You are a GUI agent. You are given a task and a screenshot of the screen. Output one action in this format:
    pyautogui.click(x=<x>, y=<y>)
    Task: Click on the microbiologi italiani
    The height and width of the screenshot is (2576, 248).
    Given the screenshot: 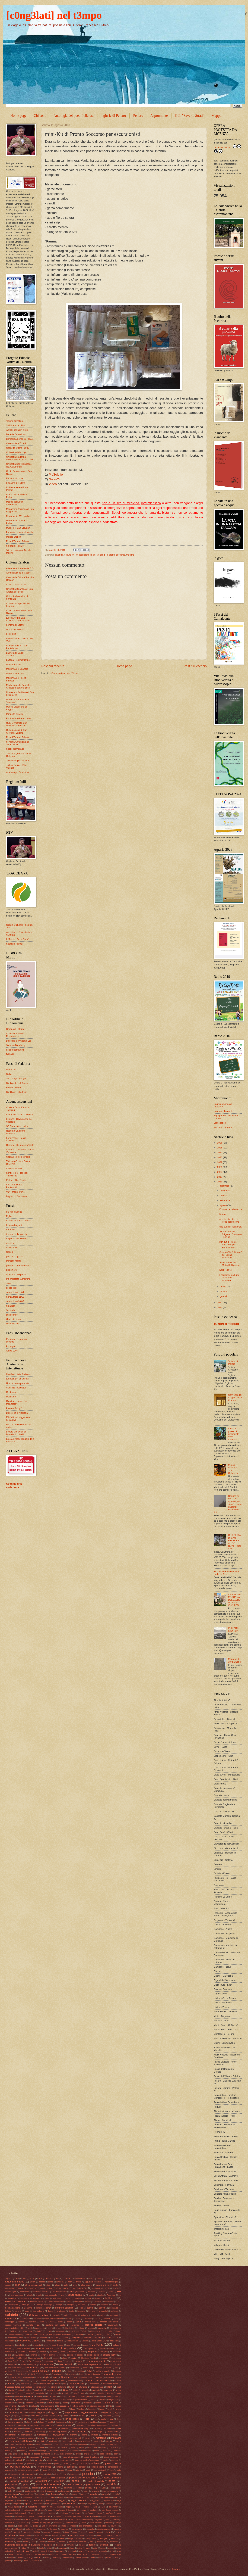 What is the action you would take?
    pyautogui.click(x=58, y=2432)
    